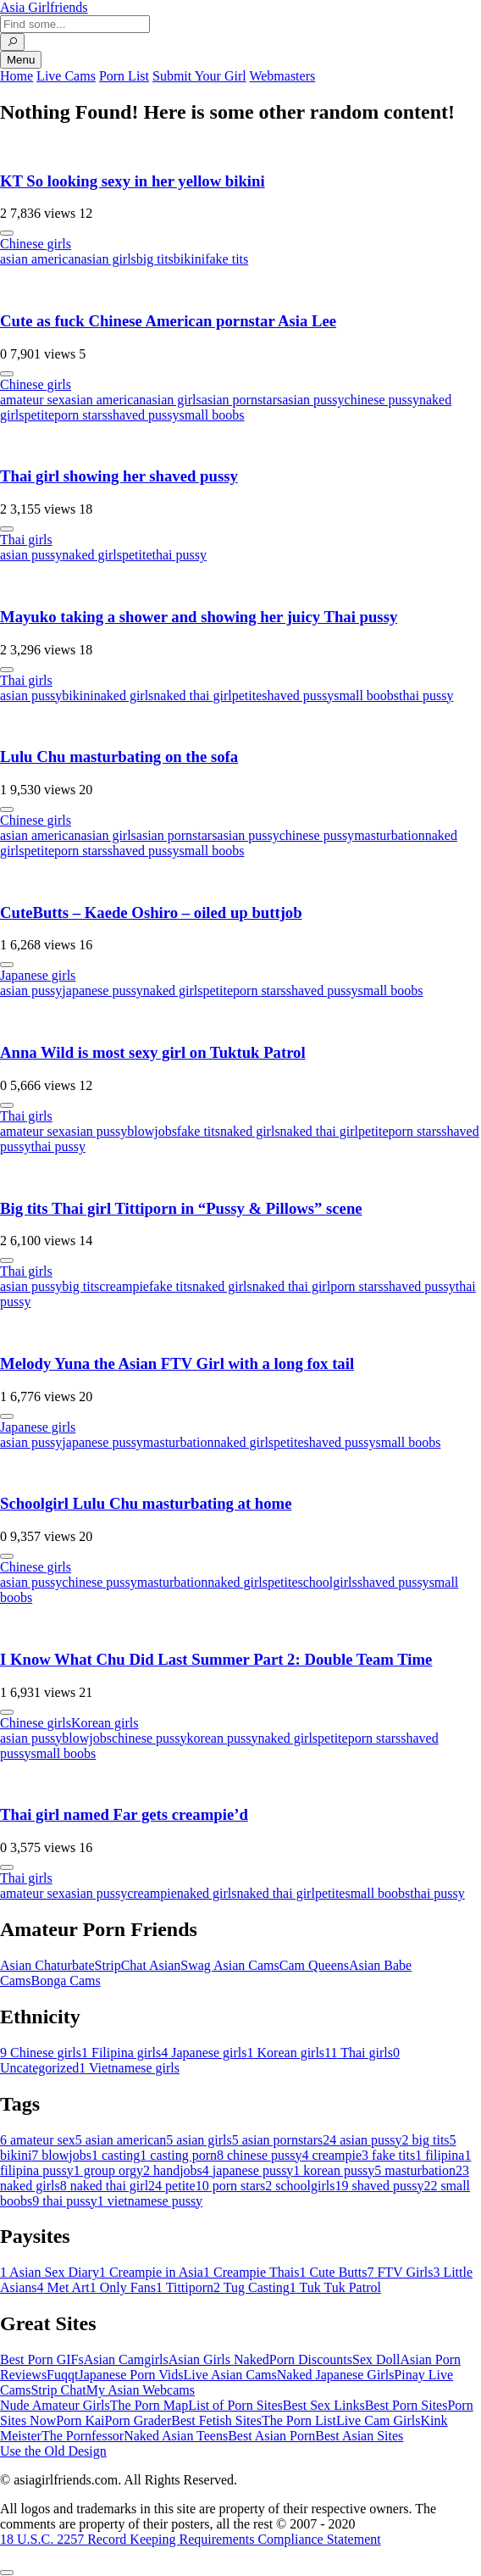  What do you see at coordinates (216, 2420) in the screenshot?
I see `Best Fetish Sites` at bounding box center [216, 2420].